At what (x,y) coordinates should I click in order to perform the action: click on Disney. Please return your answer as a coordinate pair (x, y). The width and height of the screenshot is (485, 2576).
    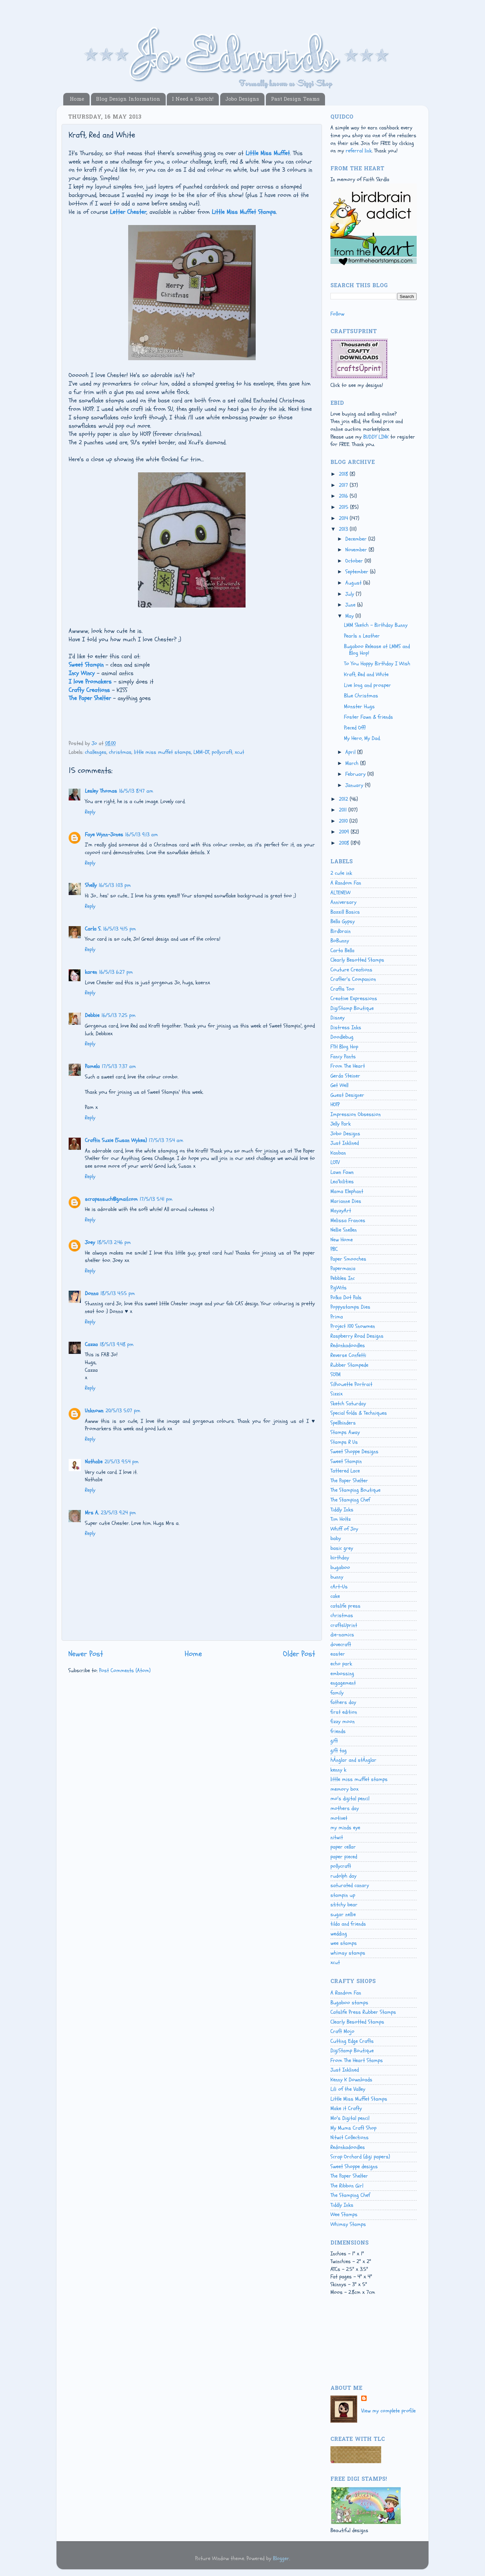
    Looking at the image, I should click on (337, 1017).